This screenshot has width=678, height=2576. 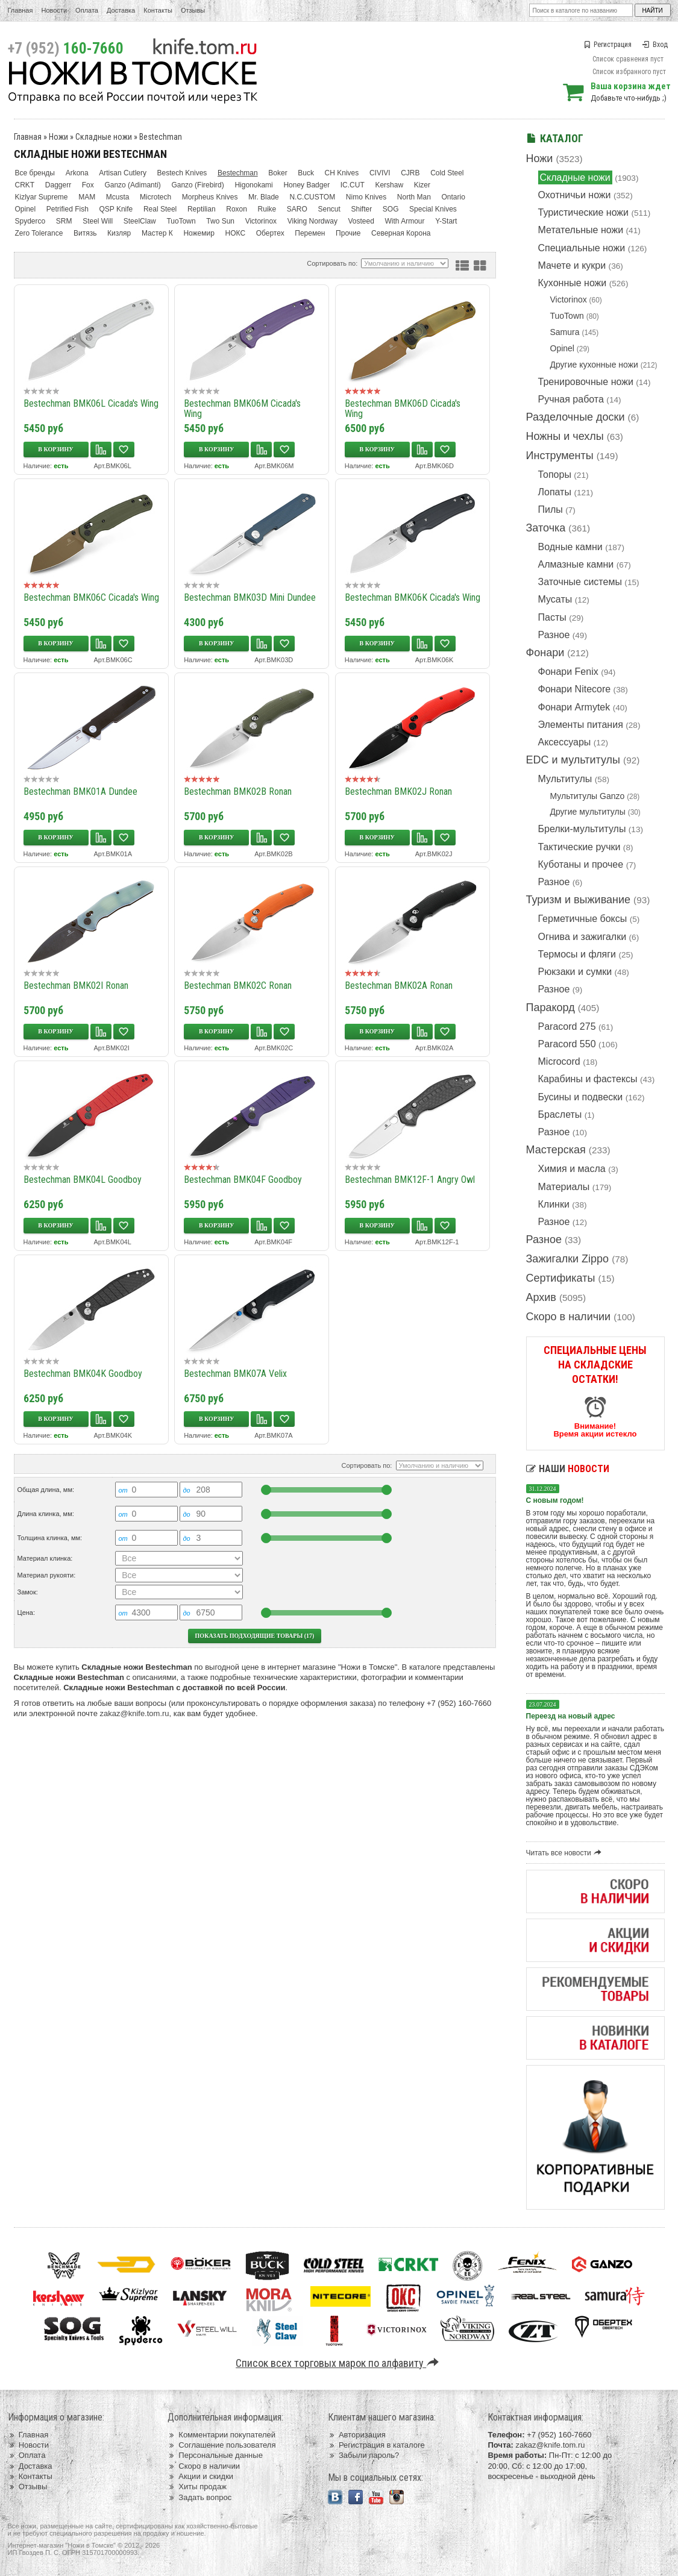 I want to click on Обертех, so click(x=270, y=233).